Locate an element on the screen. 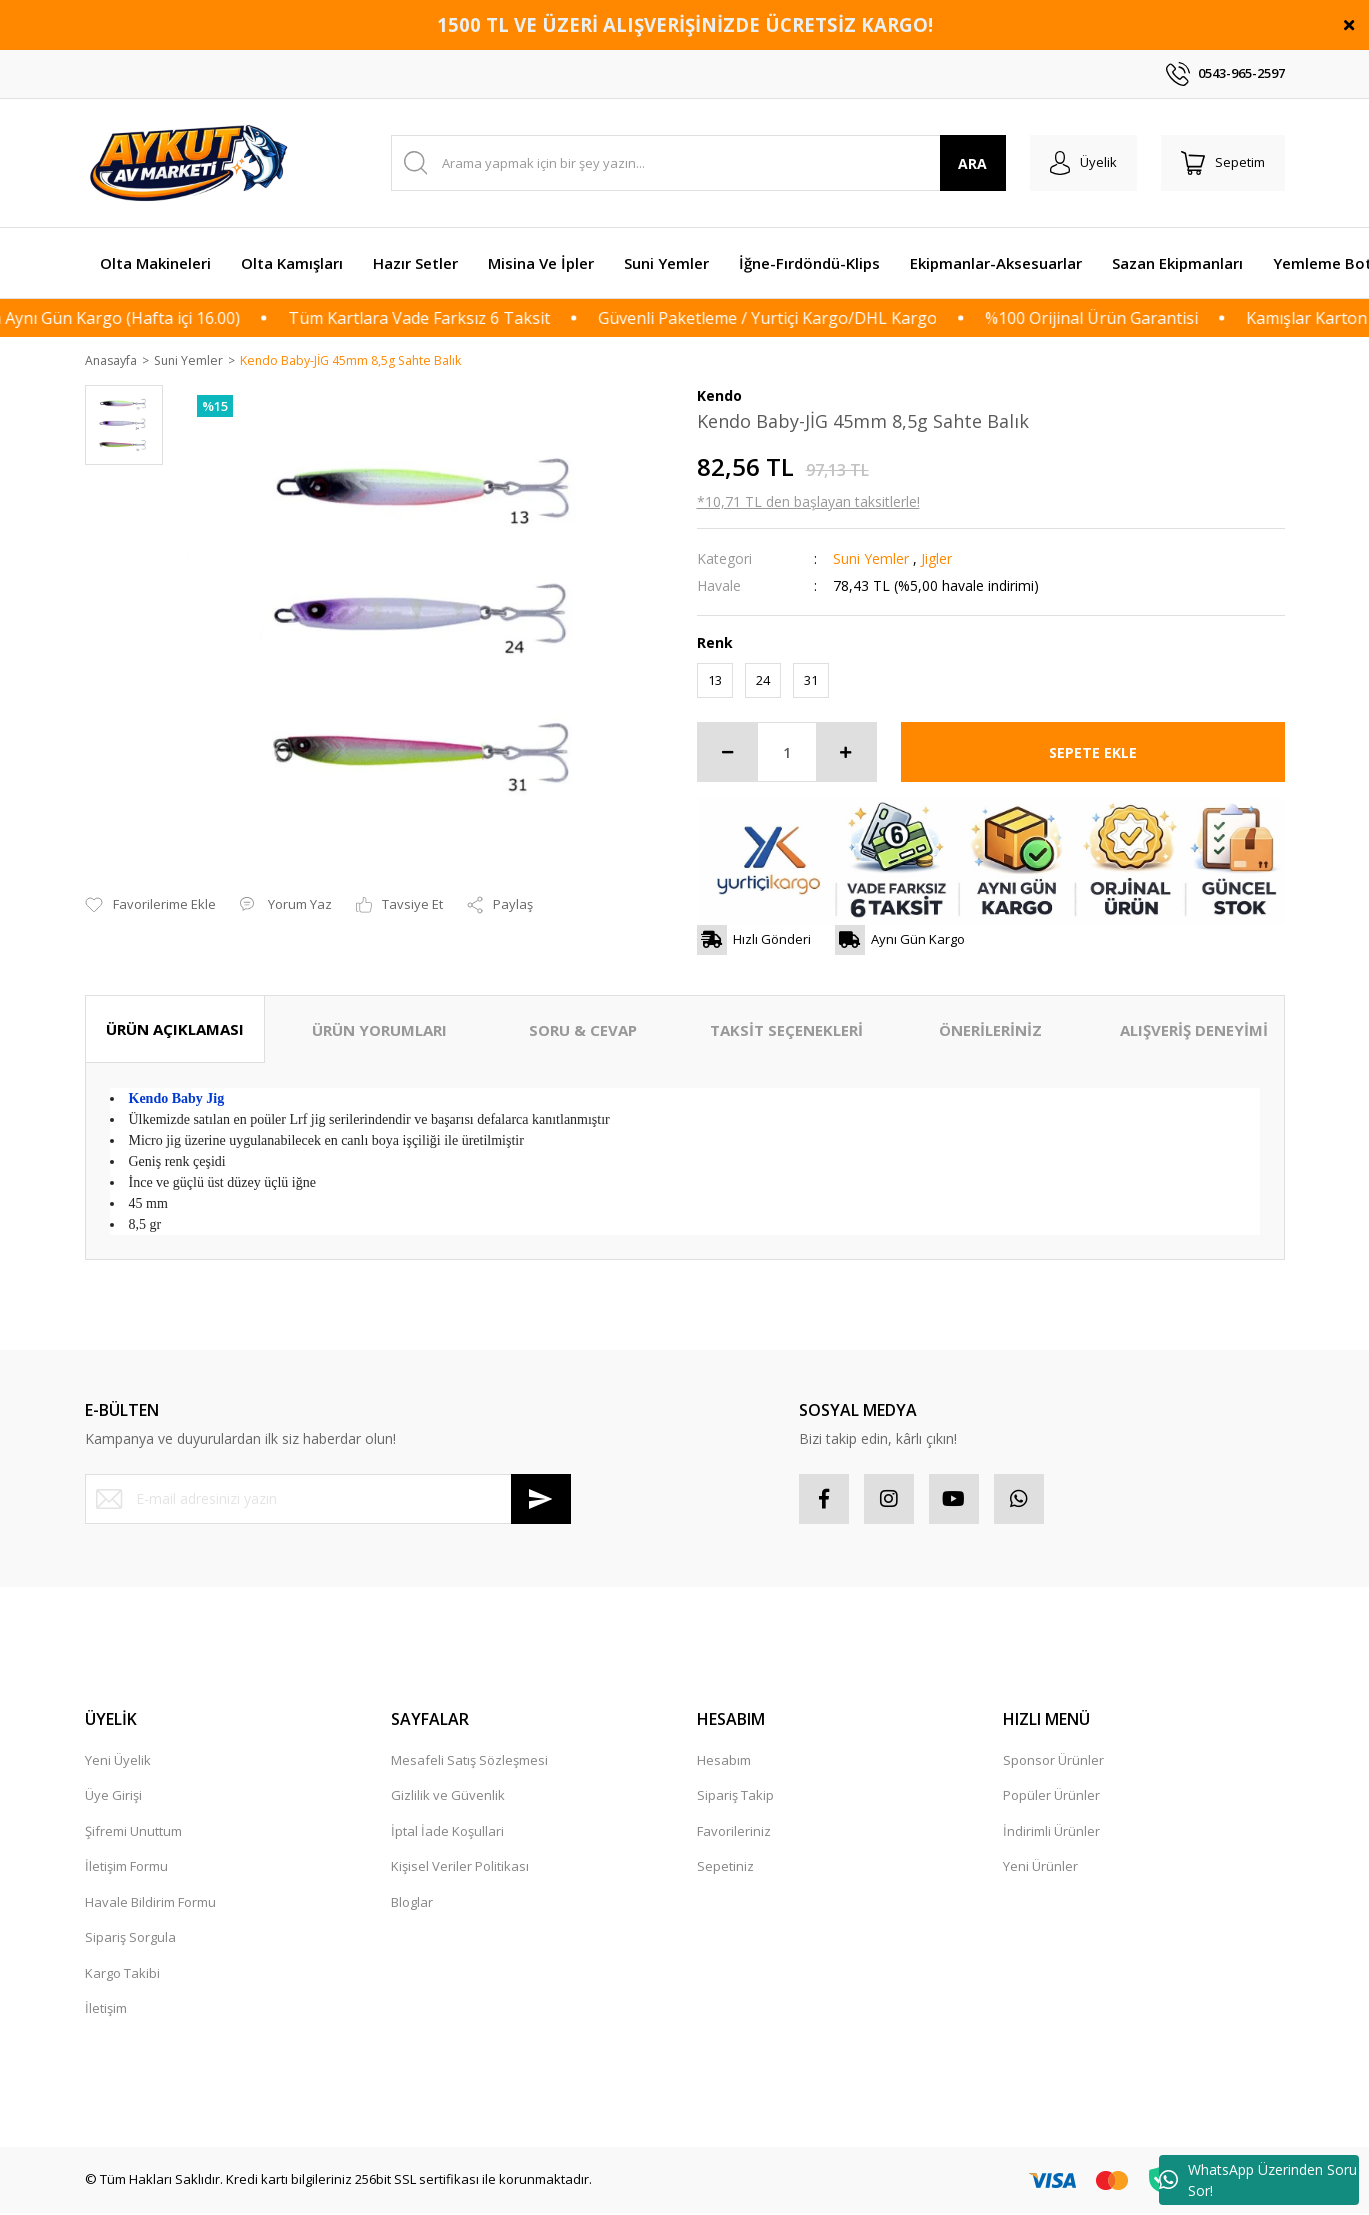  İletişim is located at coordinates (106, 2009).